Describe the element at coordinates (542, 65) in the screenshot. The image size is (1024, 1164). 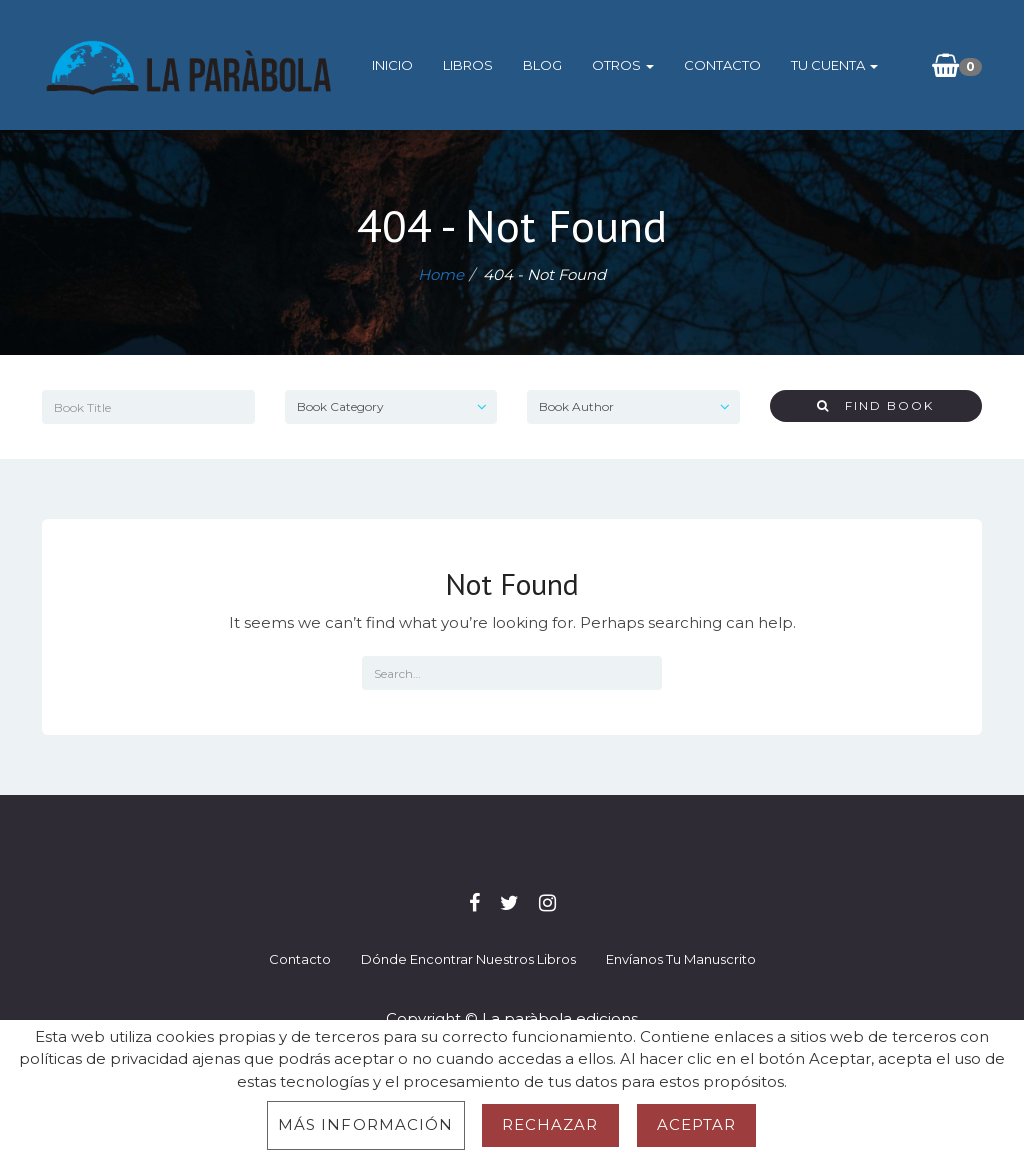
I see `Blog` at that location.